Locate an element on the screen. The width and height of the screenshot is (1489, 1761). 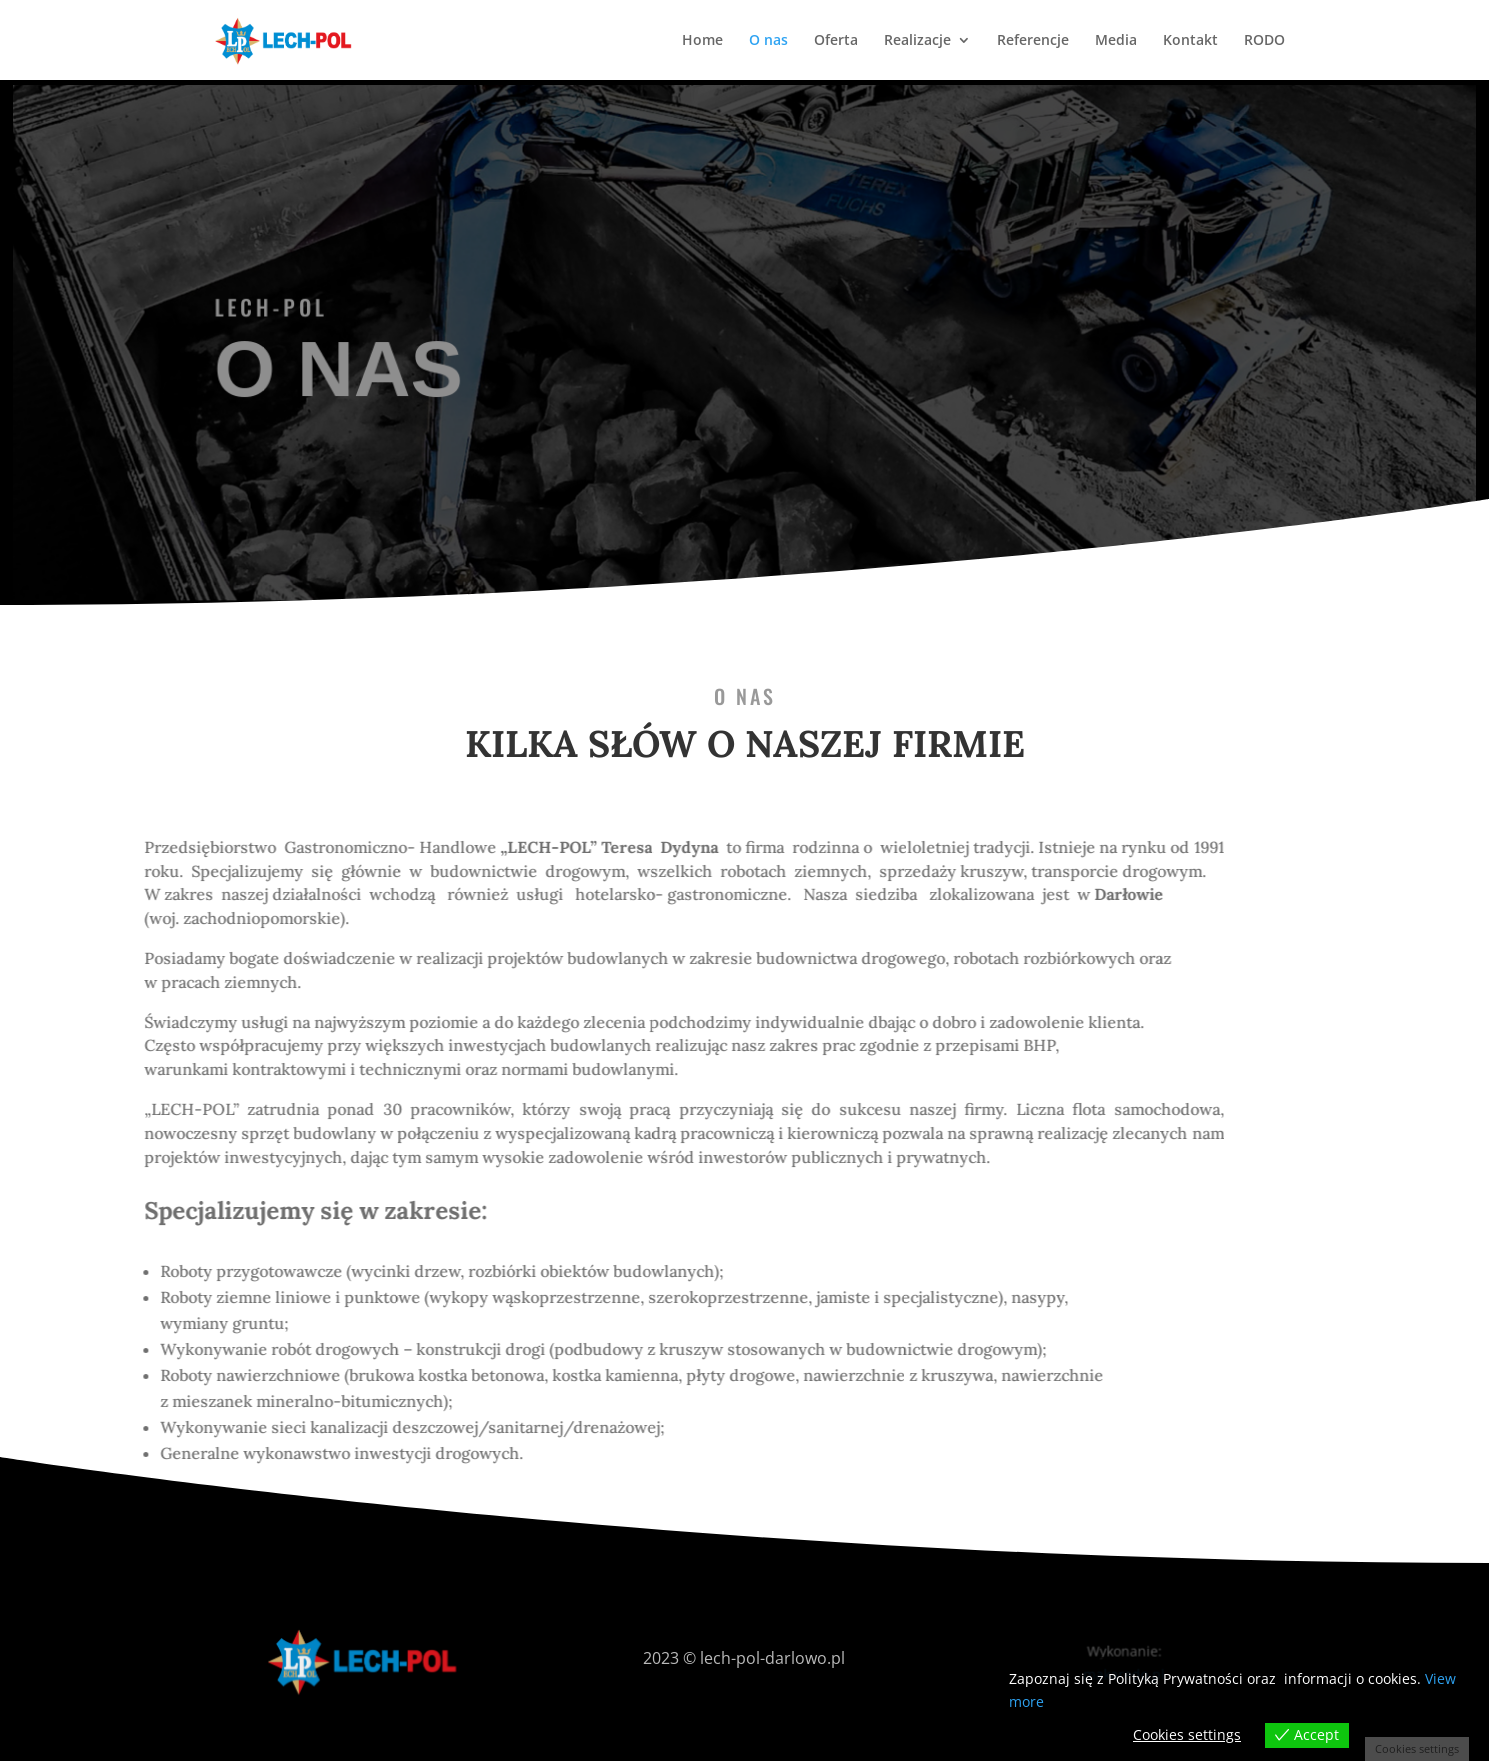
Referencje is located at coordinates (1033, 41).